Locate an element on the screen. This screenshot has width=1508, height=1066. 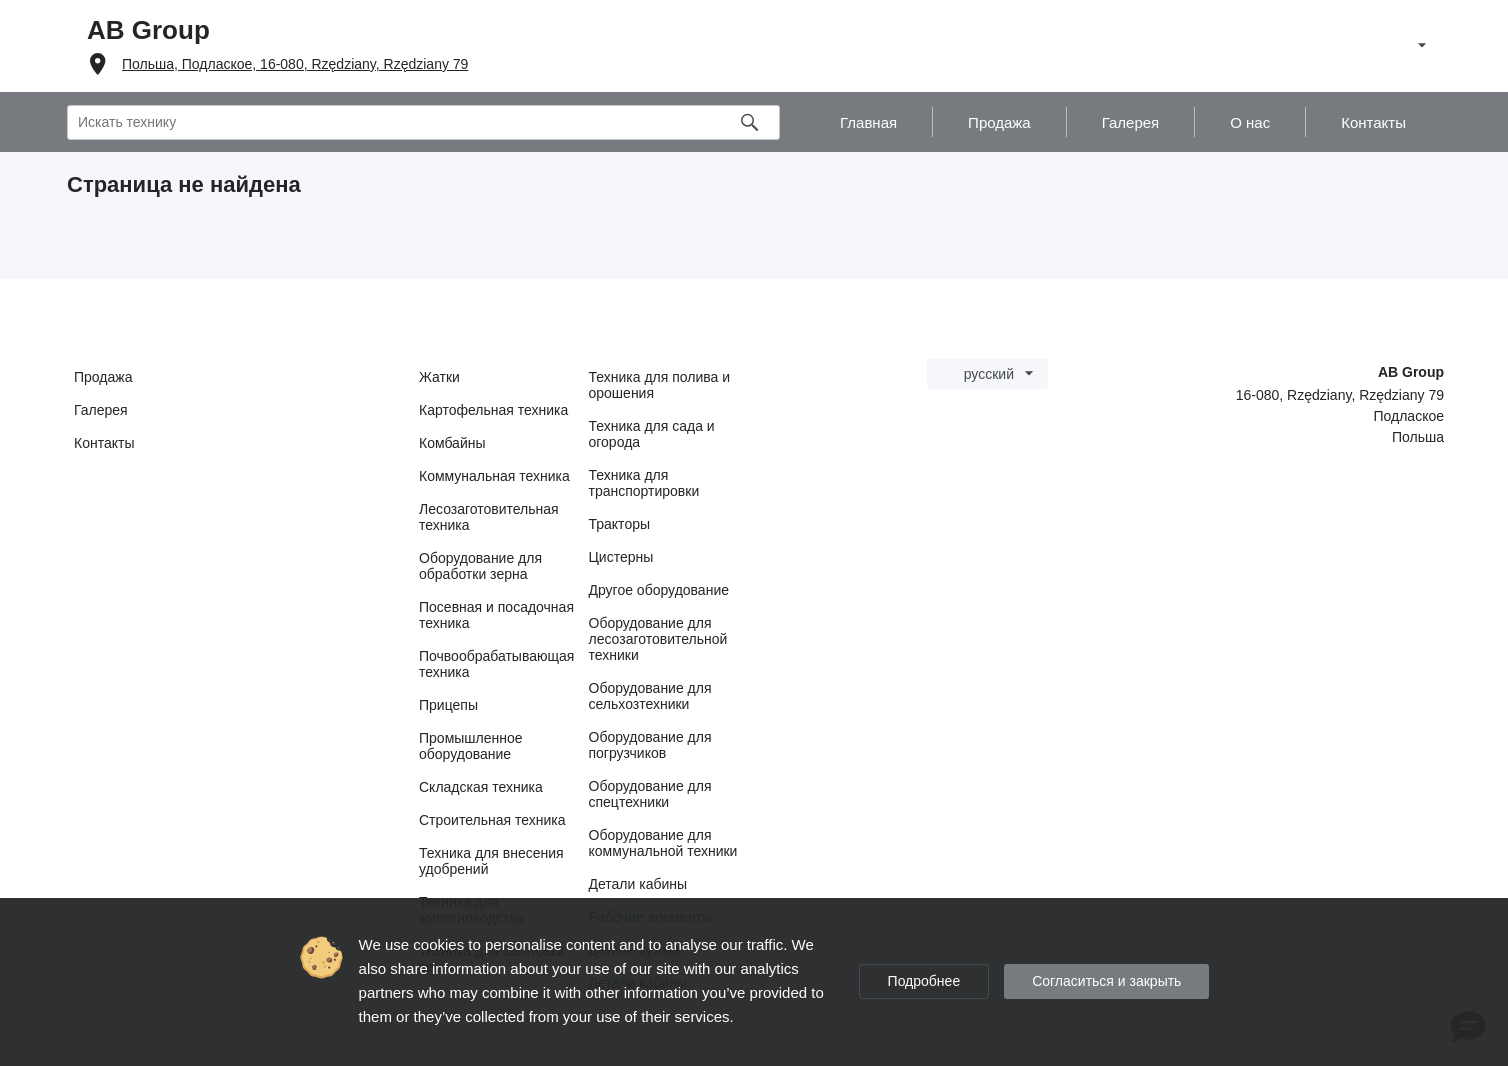
Тракторы is located at coordinates (620, 524).